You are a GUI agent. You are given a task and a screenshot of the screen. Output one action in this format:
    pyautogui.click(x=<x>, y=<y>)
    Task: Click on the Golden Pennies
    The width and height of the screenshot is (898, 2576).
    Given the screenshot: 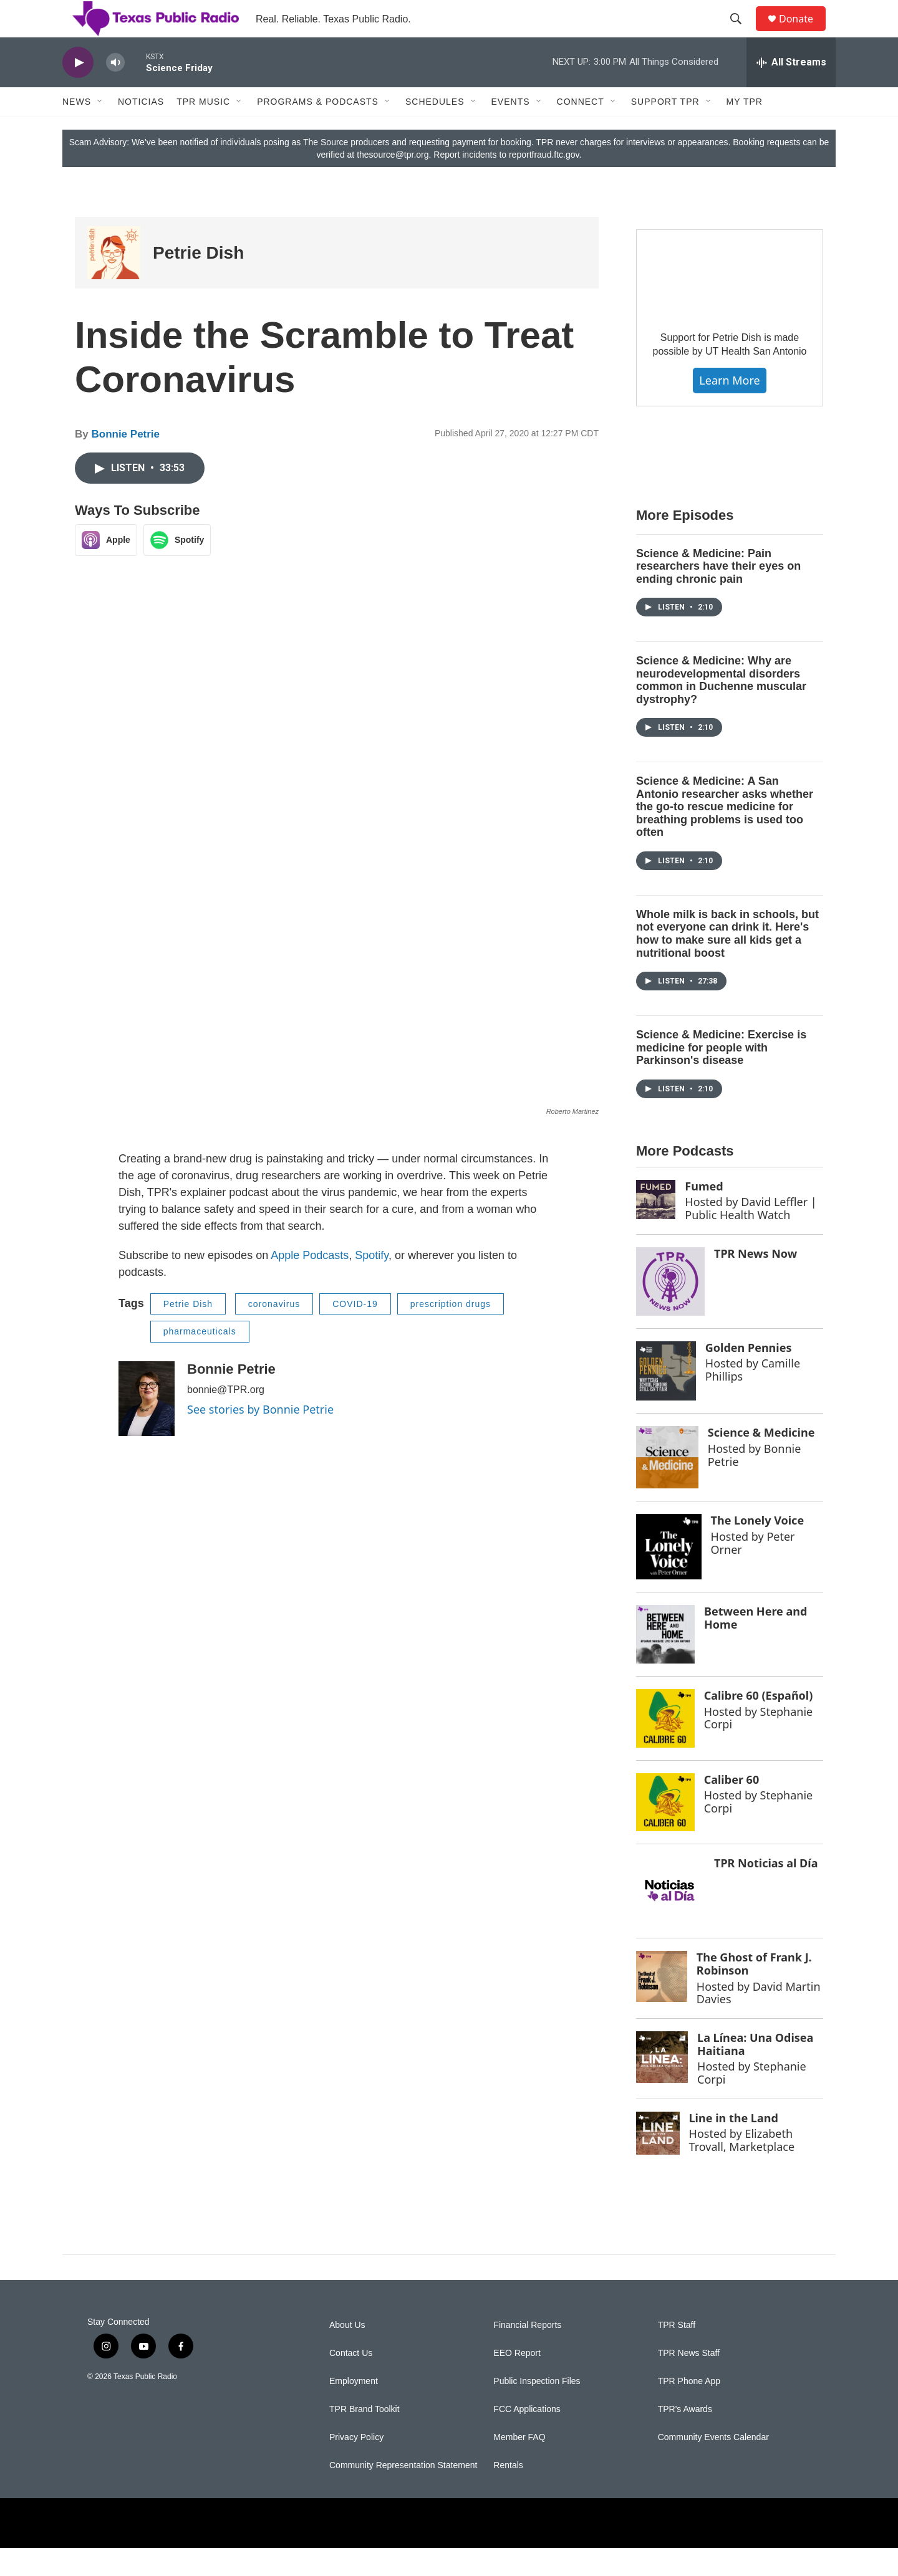 What is the action you would take?
    pyautogui.click(x=748, y=1375)
    